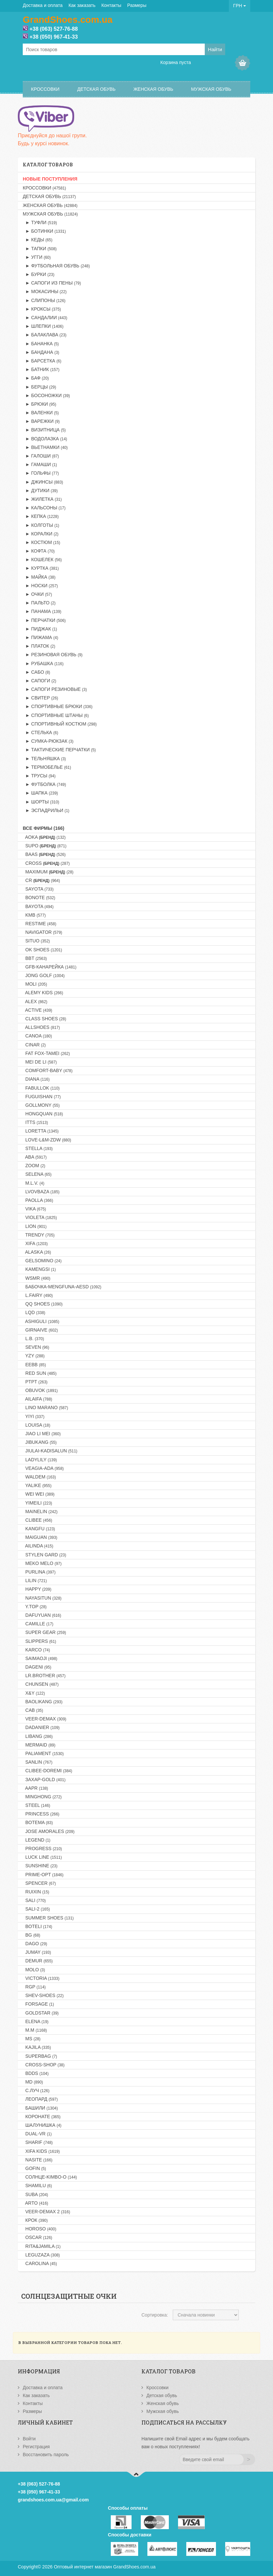 This screenshot has height=2576, width=273. What do you see at coordinates (35, 1943) in the screenshot?
I see `DAGO` at bounding box center [35, 1943].